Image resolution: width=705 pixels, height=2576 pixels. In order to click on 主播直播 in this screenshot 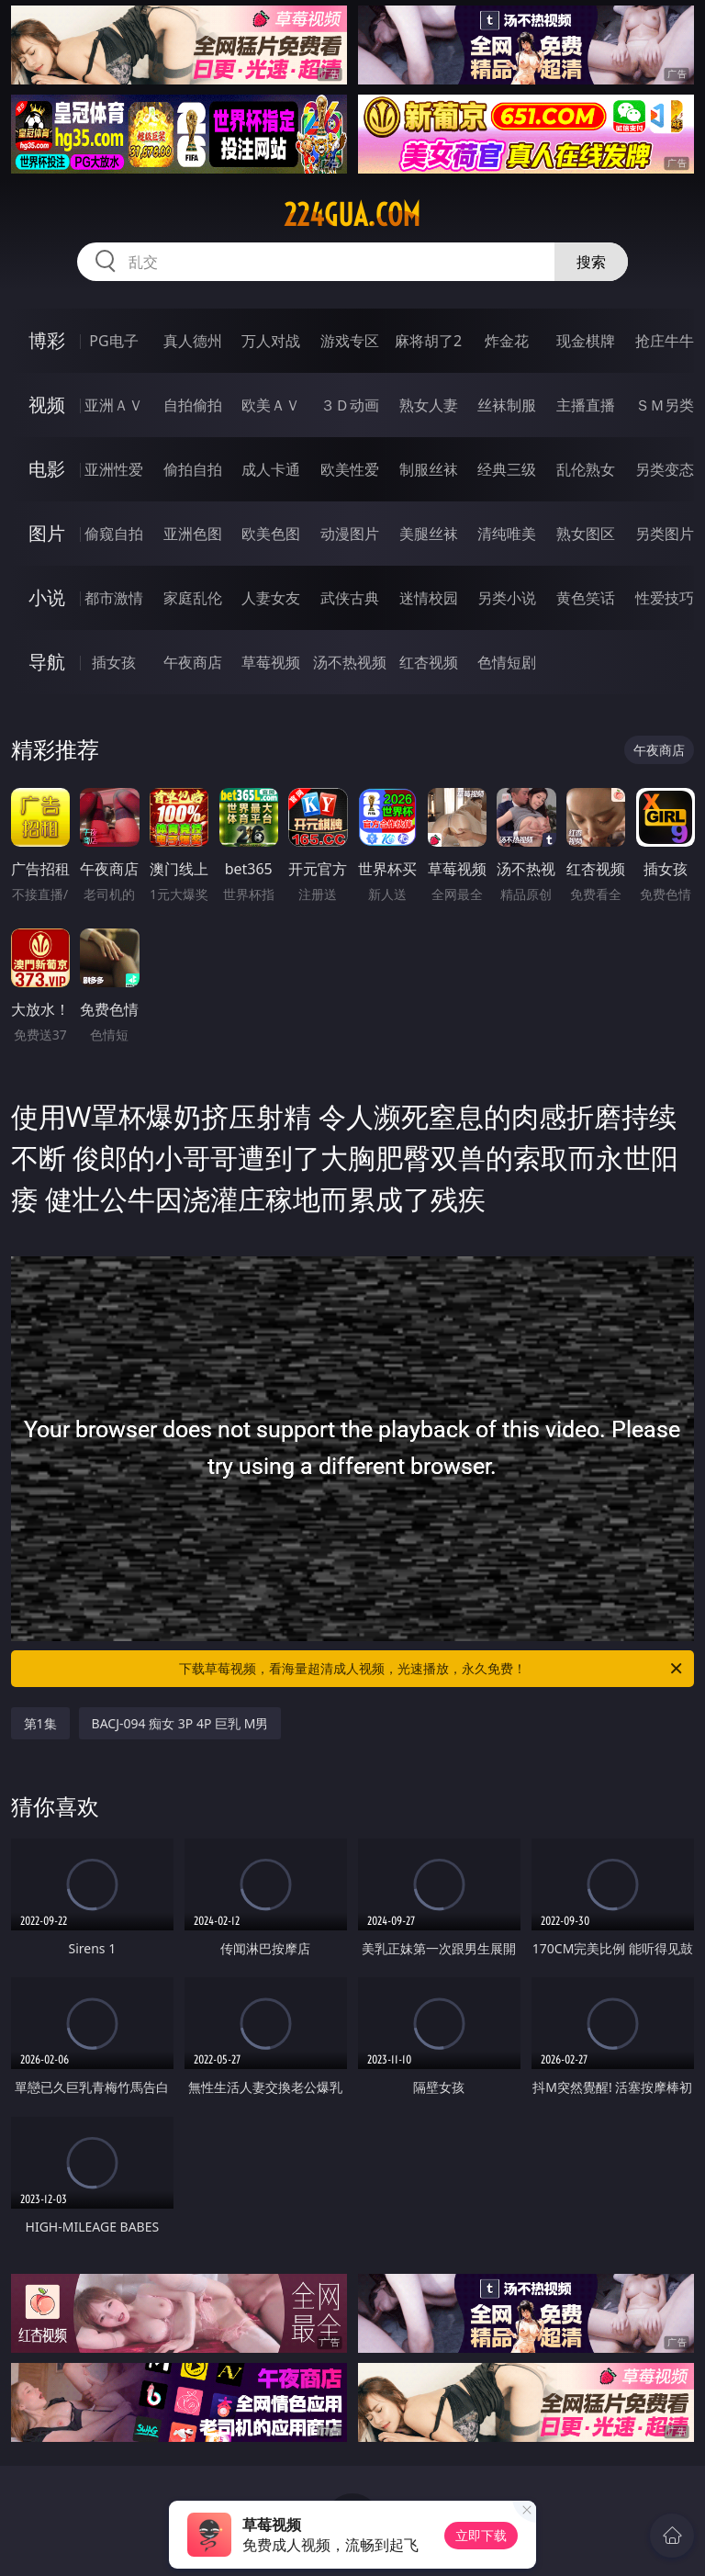, I will do `click(585, 405)`.